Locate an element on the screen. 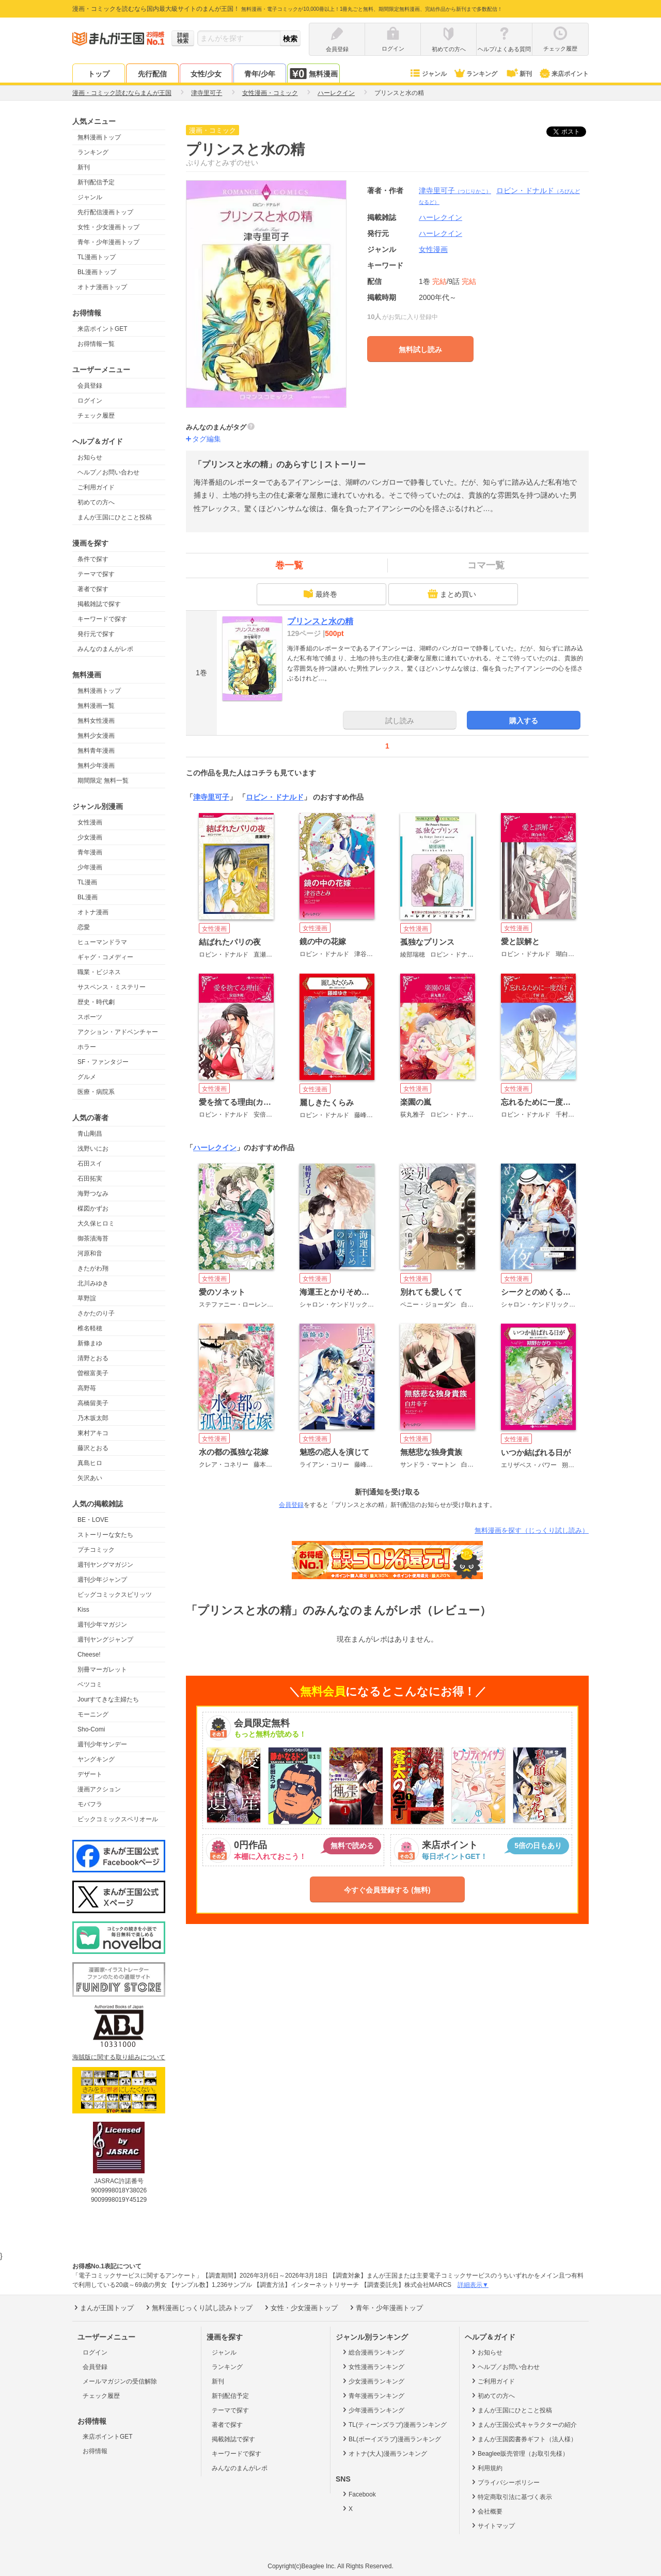  高野苺 is located at coordinates (86, 1388).